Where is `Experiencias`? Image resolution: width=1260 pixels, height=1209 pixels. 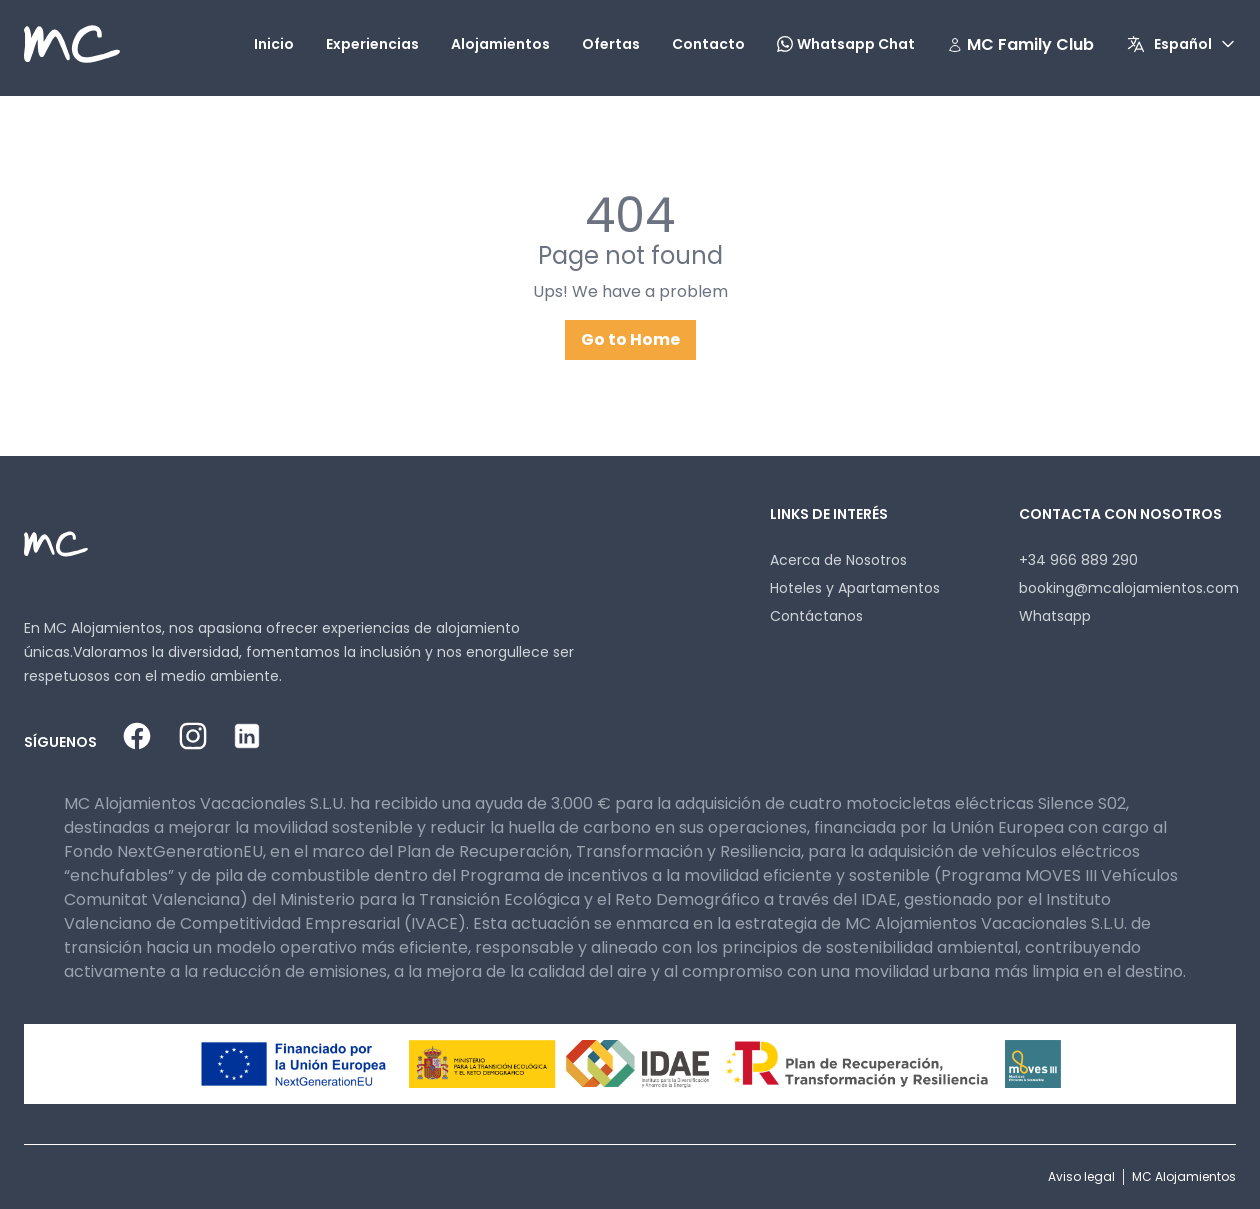
Experiencias is located at coordinates (372, 44).